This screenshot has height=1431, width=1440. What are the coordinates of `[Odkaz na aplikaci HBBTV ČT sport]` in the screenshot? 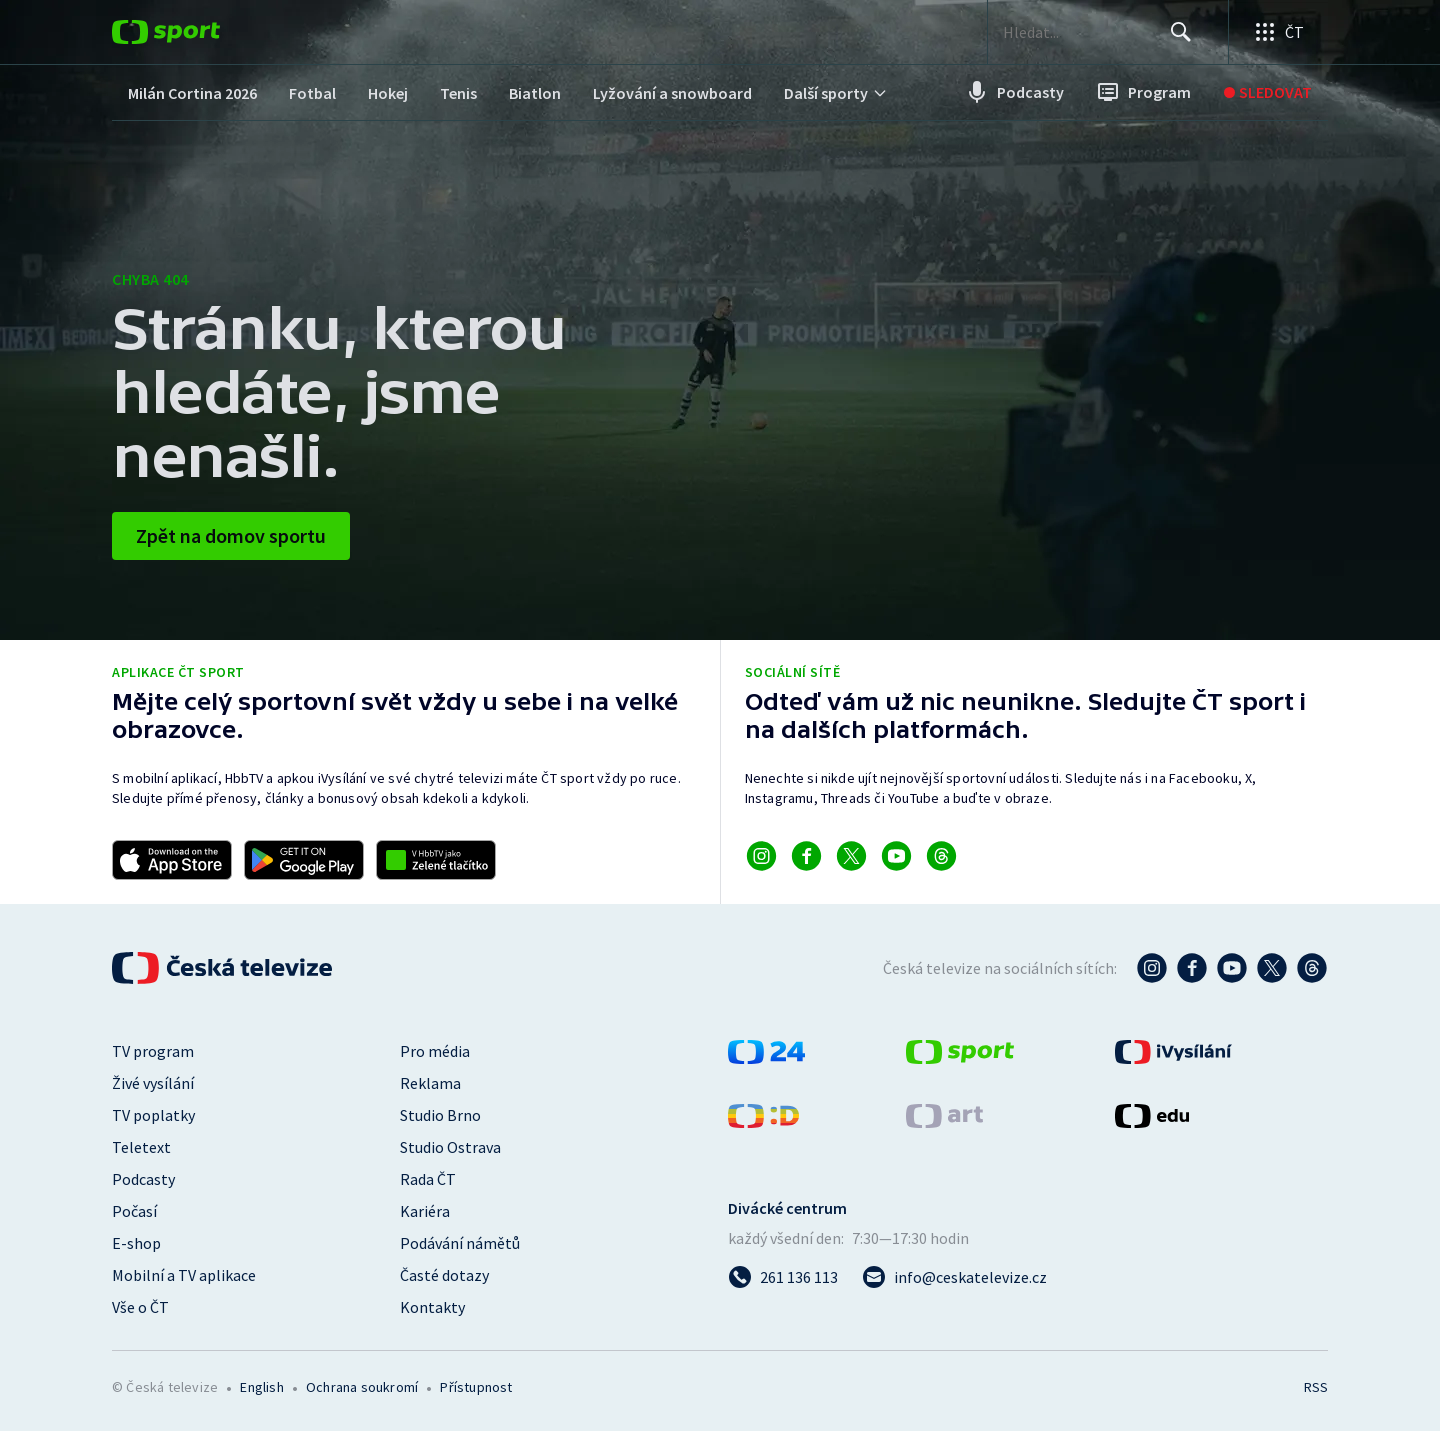 It's located at (436, 860).